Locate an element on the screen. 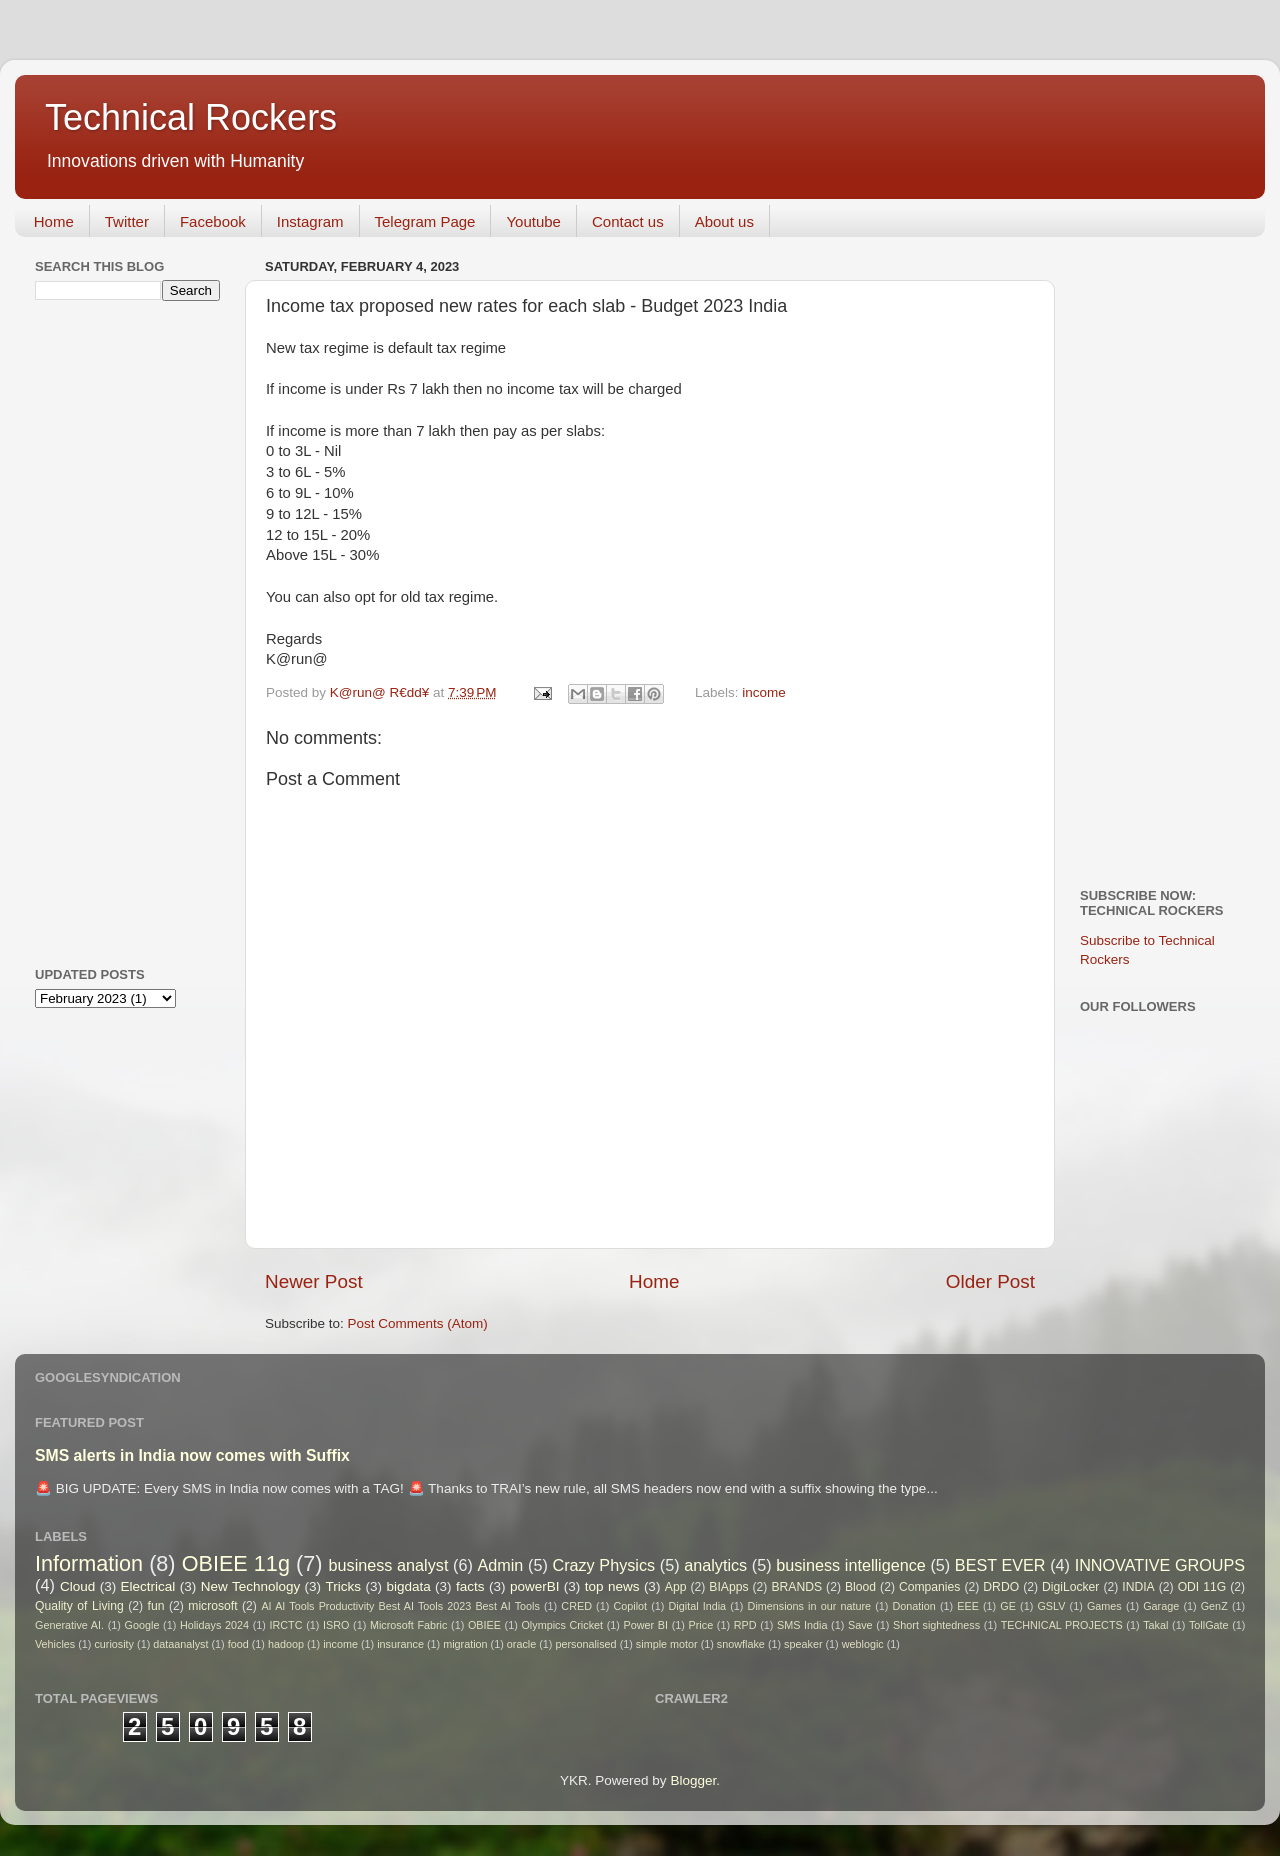  TollGate is located at coordinates (1209, 1625).